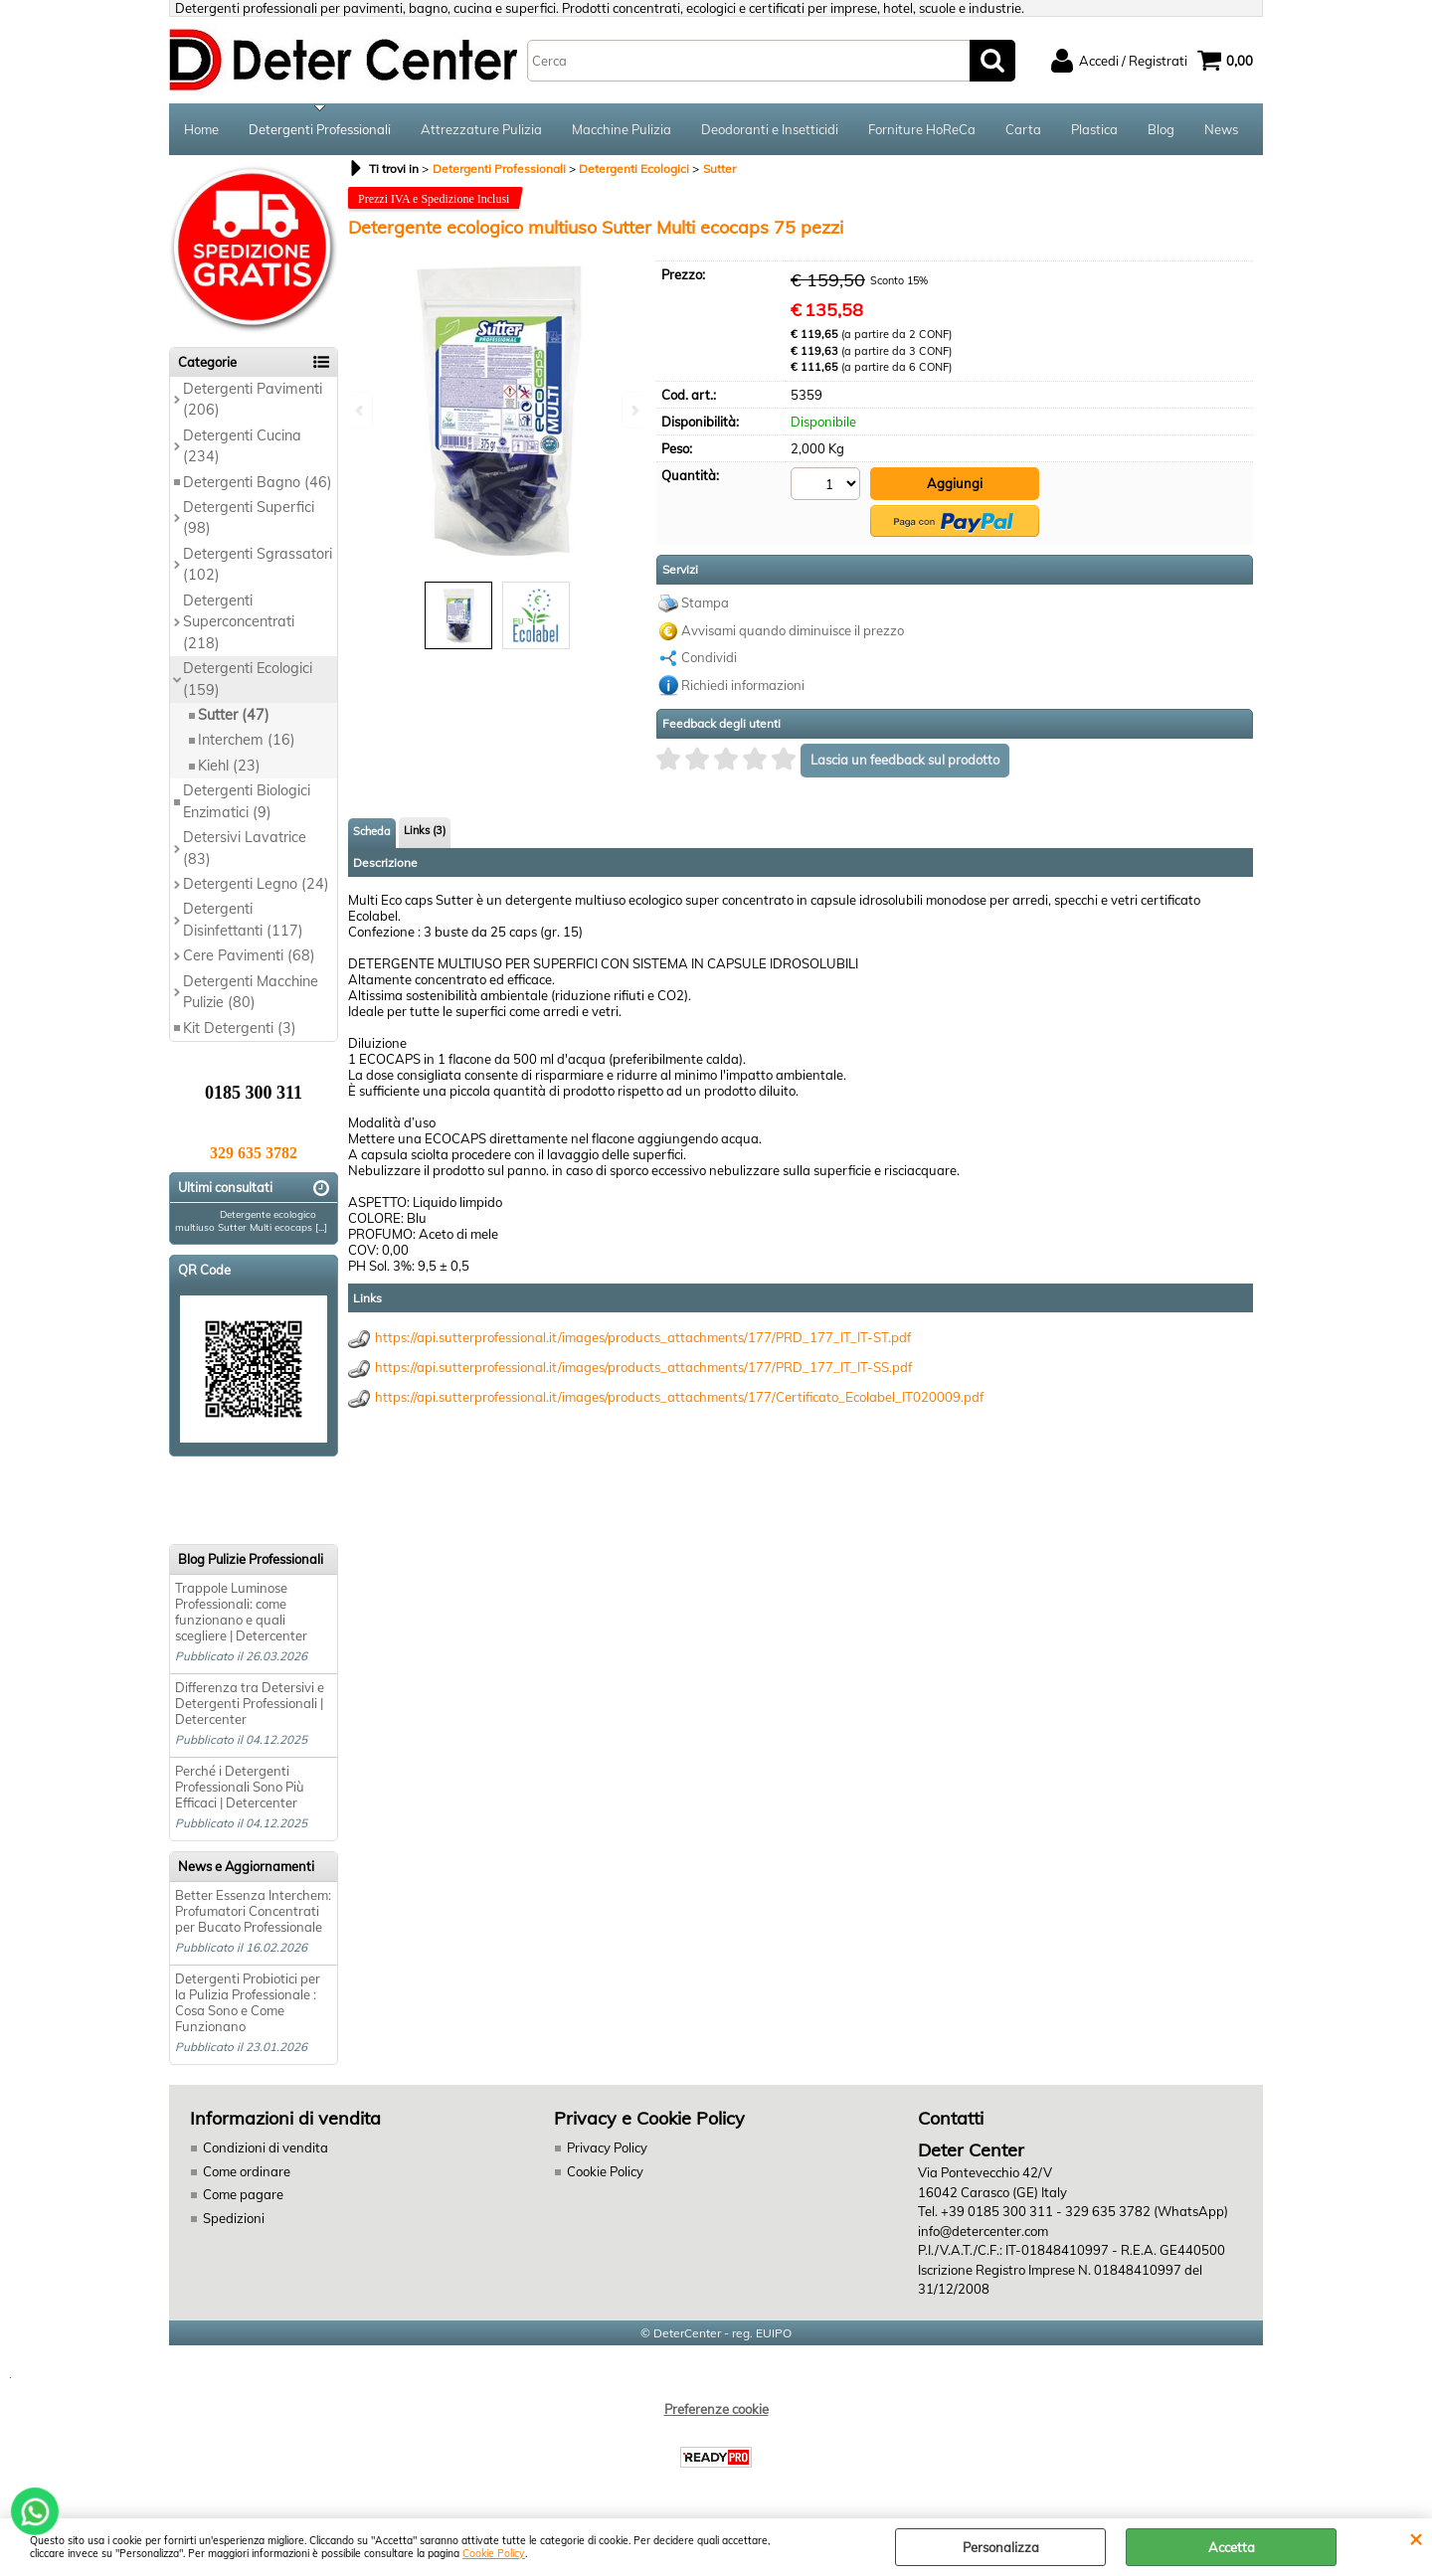 Image resolution: width=1432 pixels, height=2576 pixels. I want to click on Detergenti Cucina (234), so click(242, 446).